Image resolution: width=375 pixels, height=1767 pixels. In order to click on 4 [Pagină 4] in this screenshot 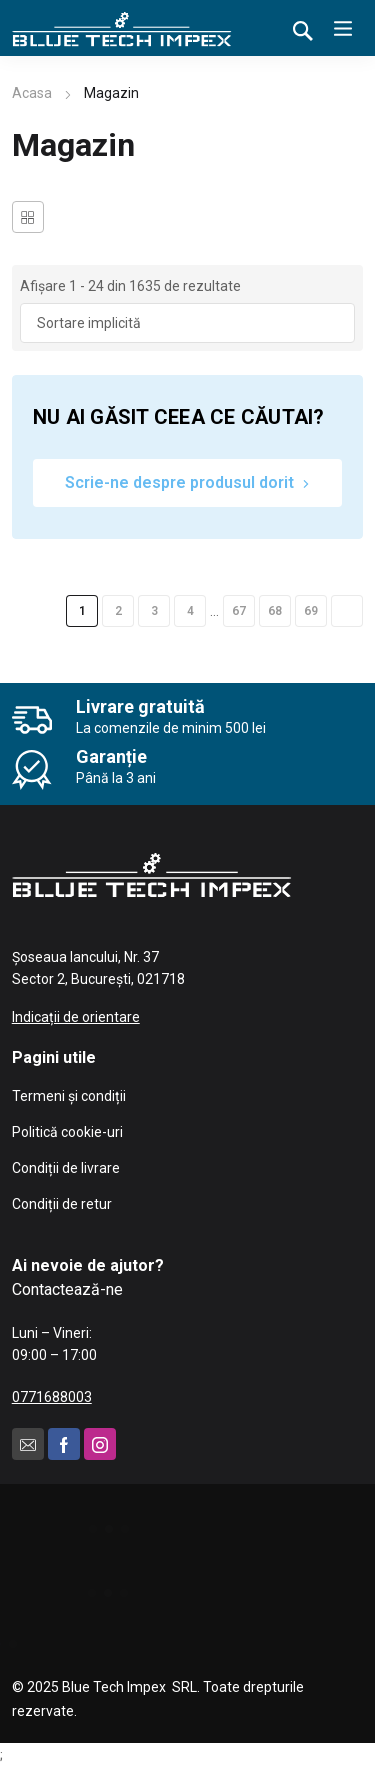, I will do `click(190, 611)`.